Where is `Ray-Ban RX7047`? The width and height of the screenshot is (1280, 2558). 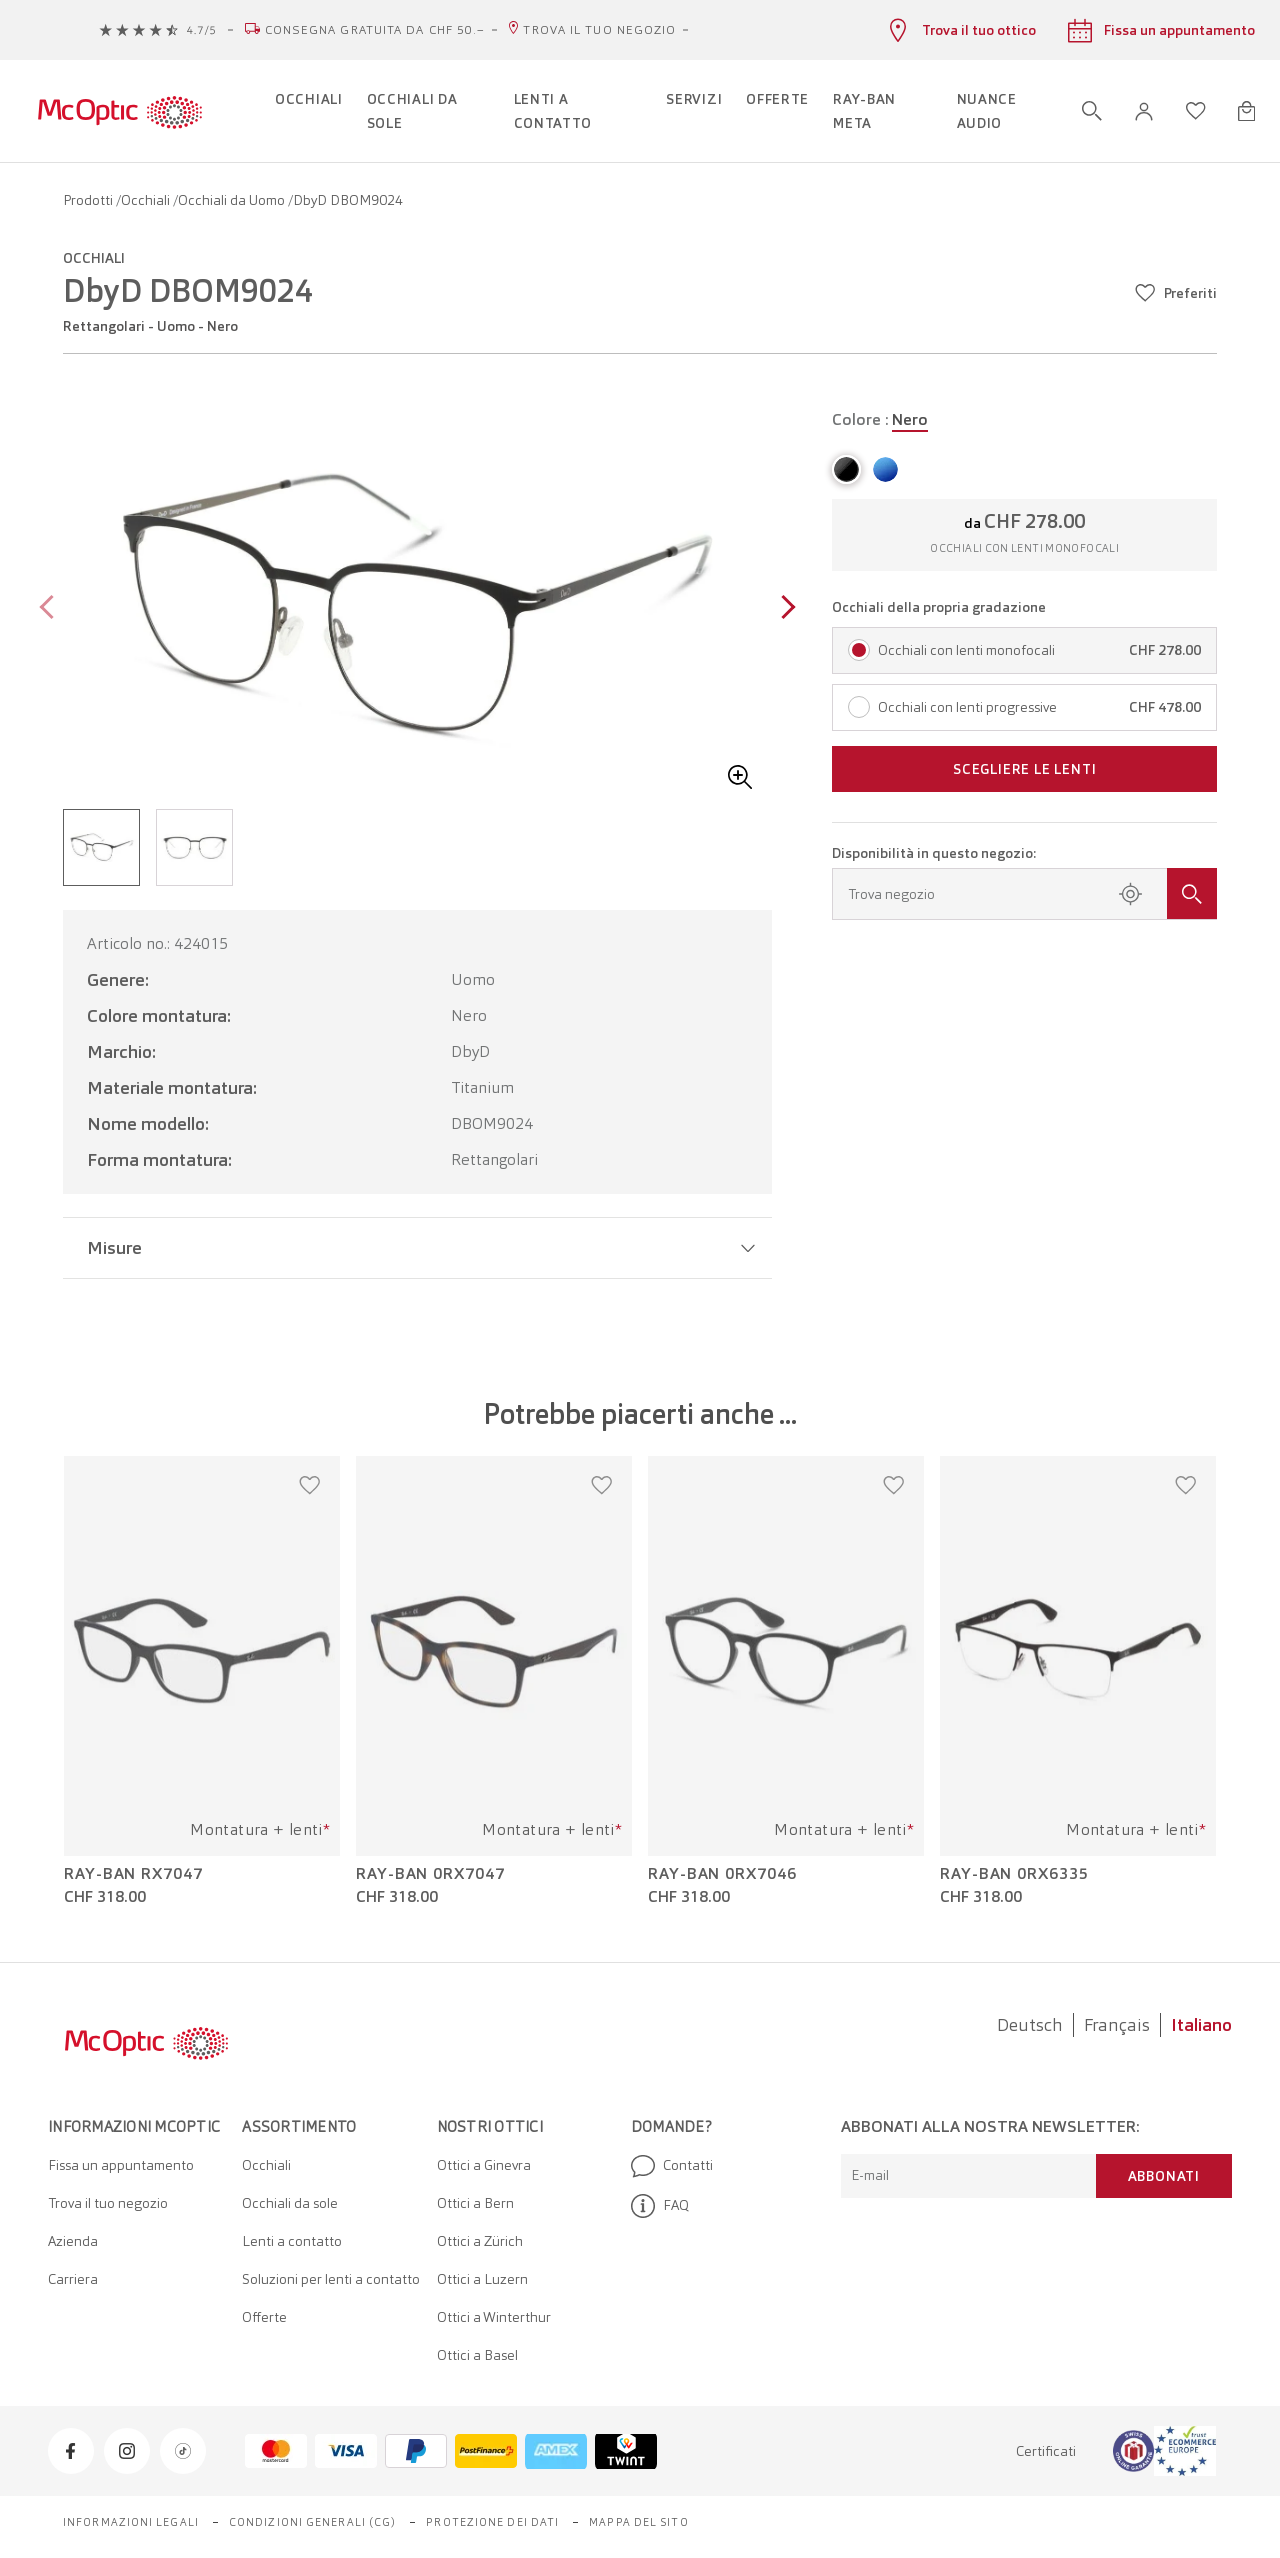
Ray-Ban RX7047 is located at coordinates (133, 1874).